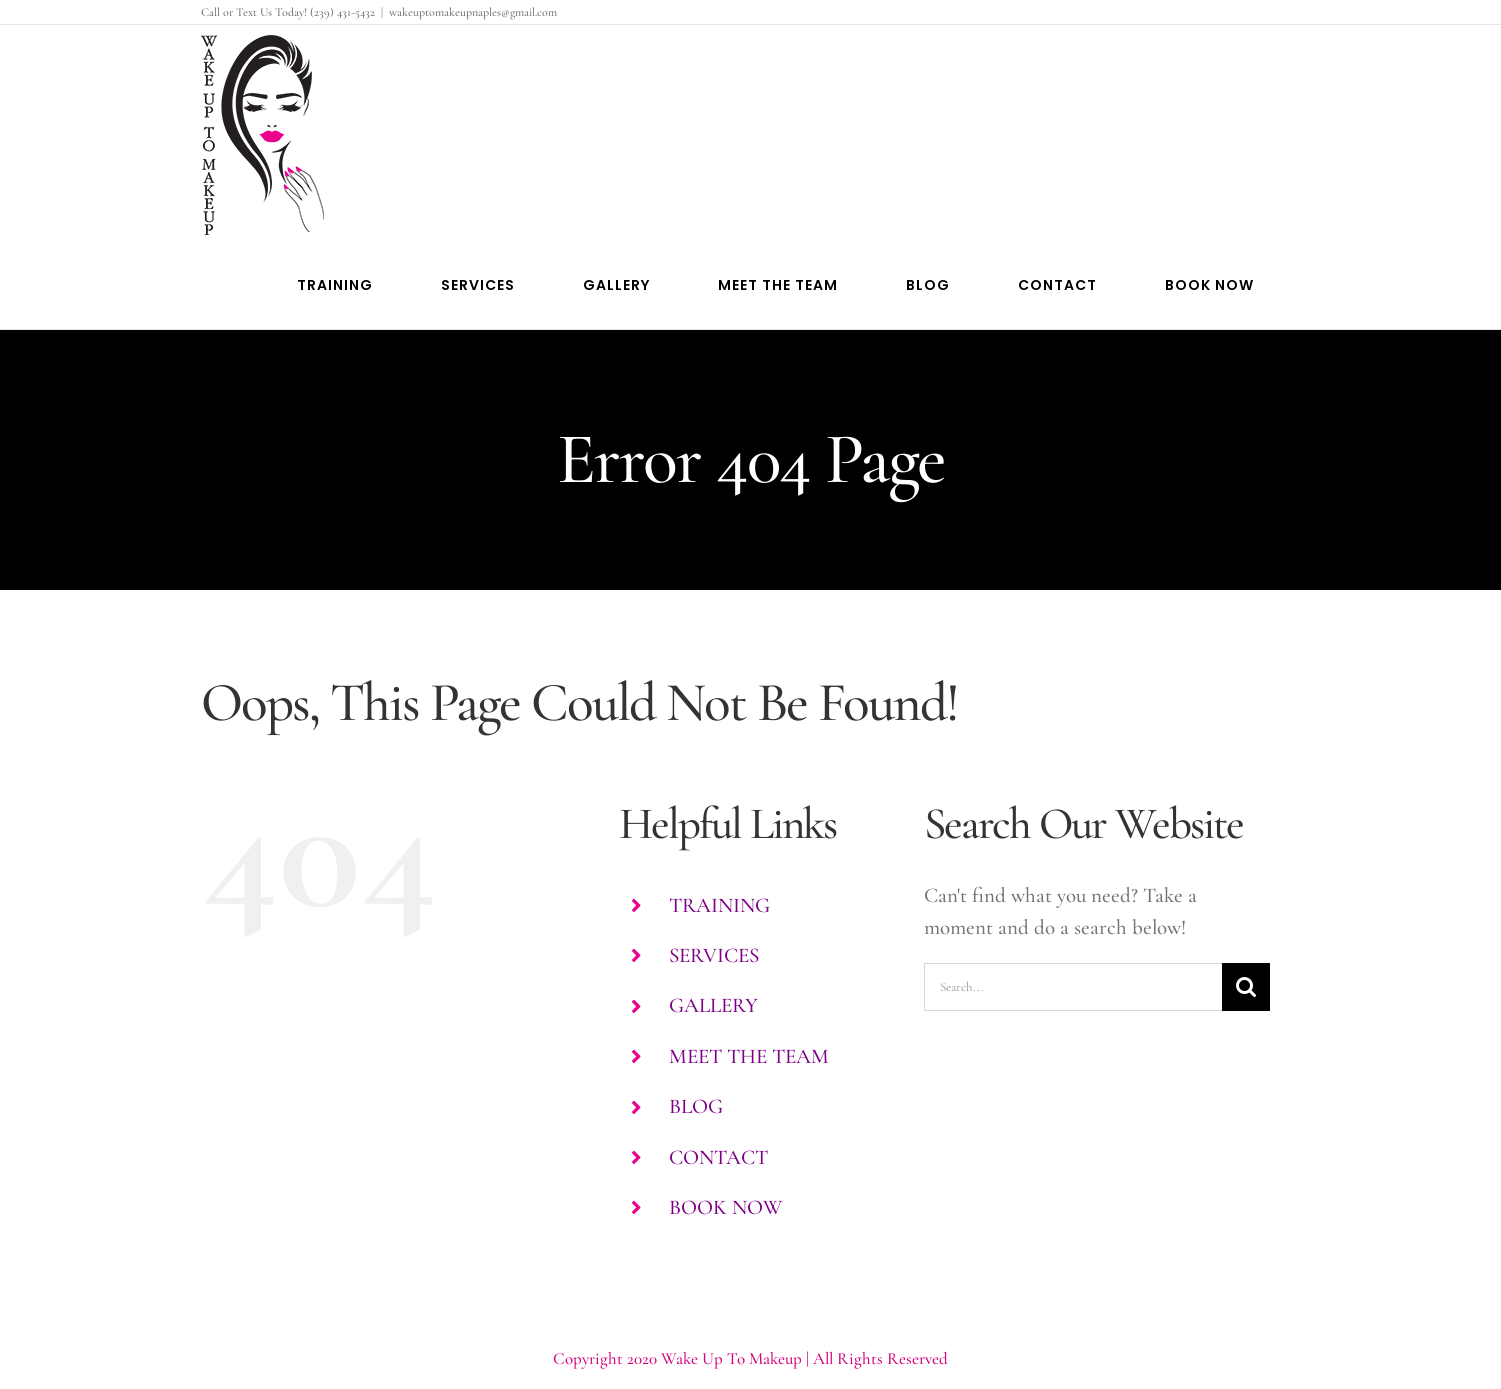 Image resolution: width=1501 pixels, height=1389 pixels. I want to click on [Search], so click(1246, 987).